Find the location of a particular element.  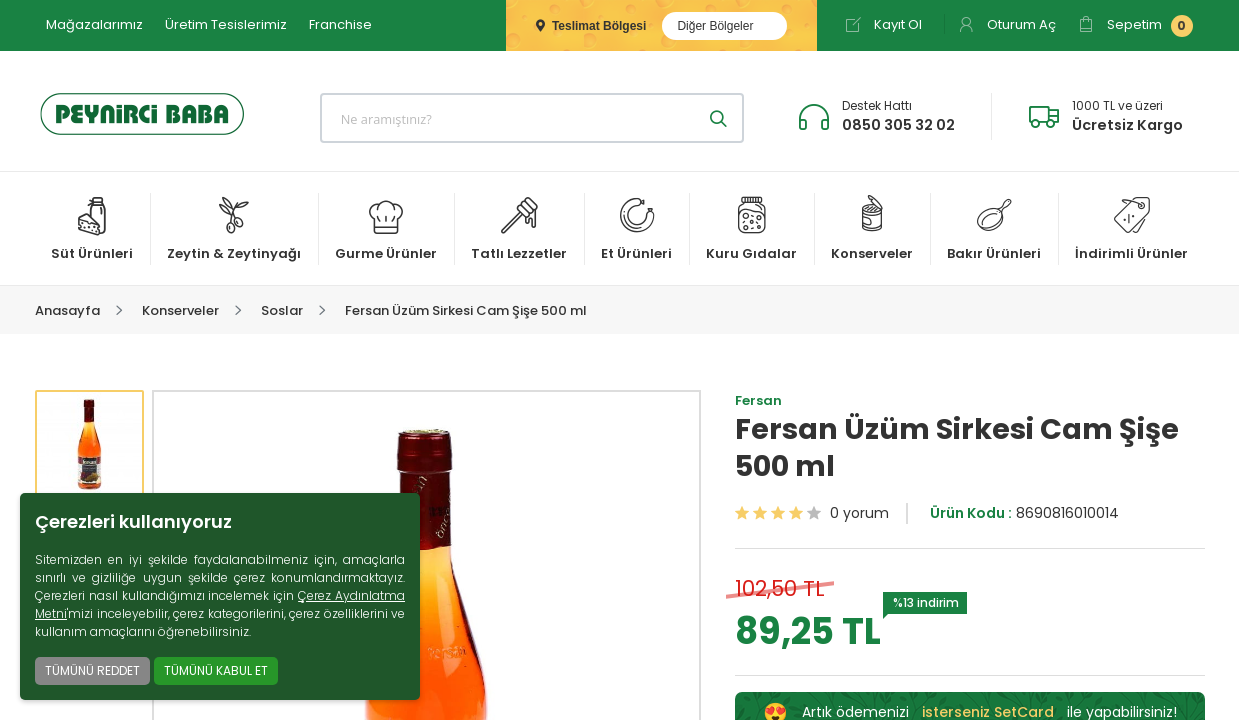

Kayıt Ol is located at coordinates (883, 24).